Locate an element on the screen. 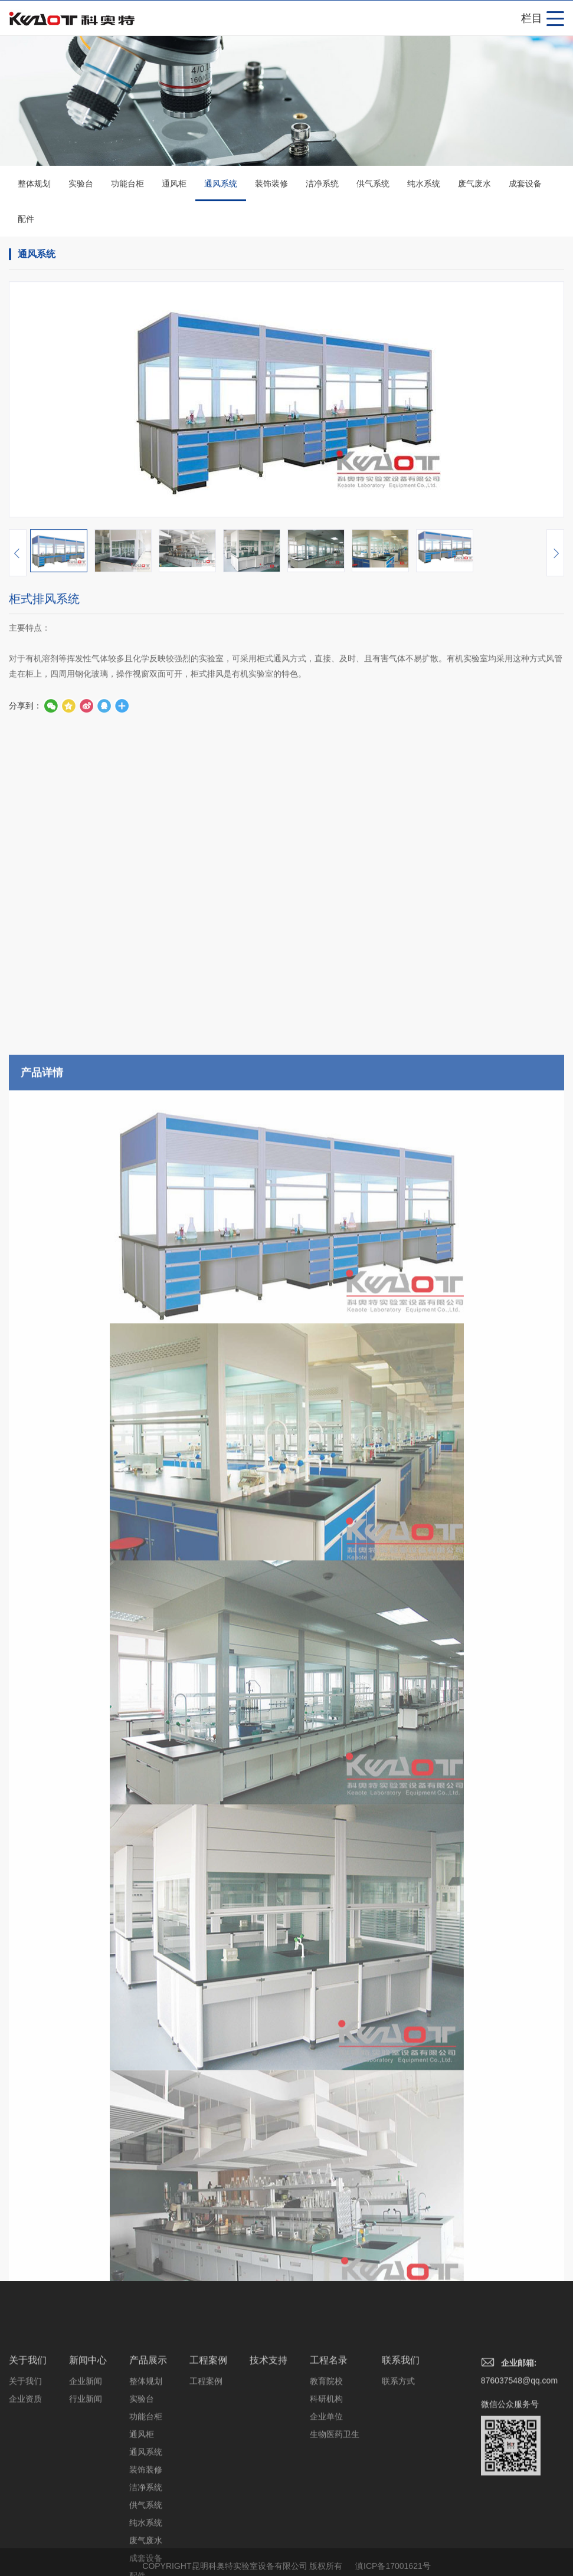 The height and width of the screenshot is (2576, 573). 联系我们 is located at coordinates (401, 2439).